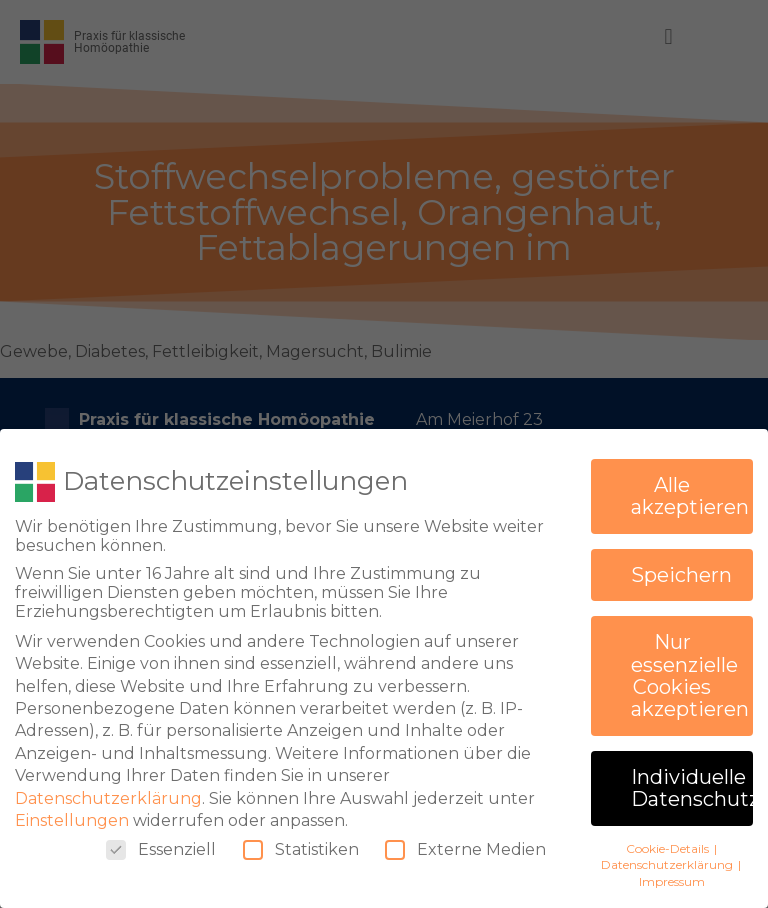 The height and width of the screenshot is (908, 768). Describe the element at coordinates (690, 488) in the screenshot. I see `Alle akzeptieren [button]` at that location.